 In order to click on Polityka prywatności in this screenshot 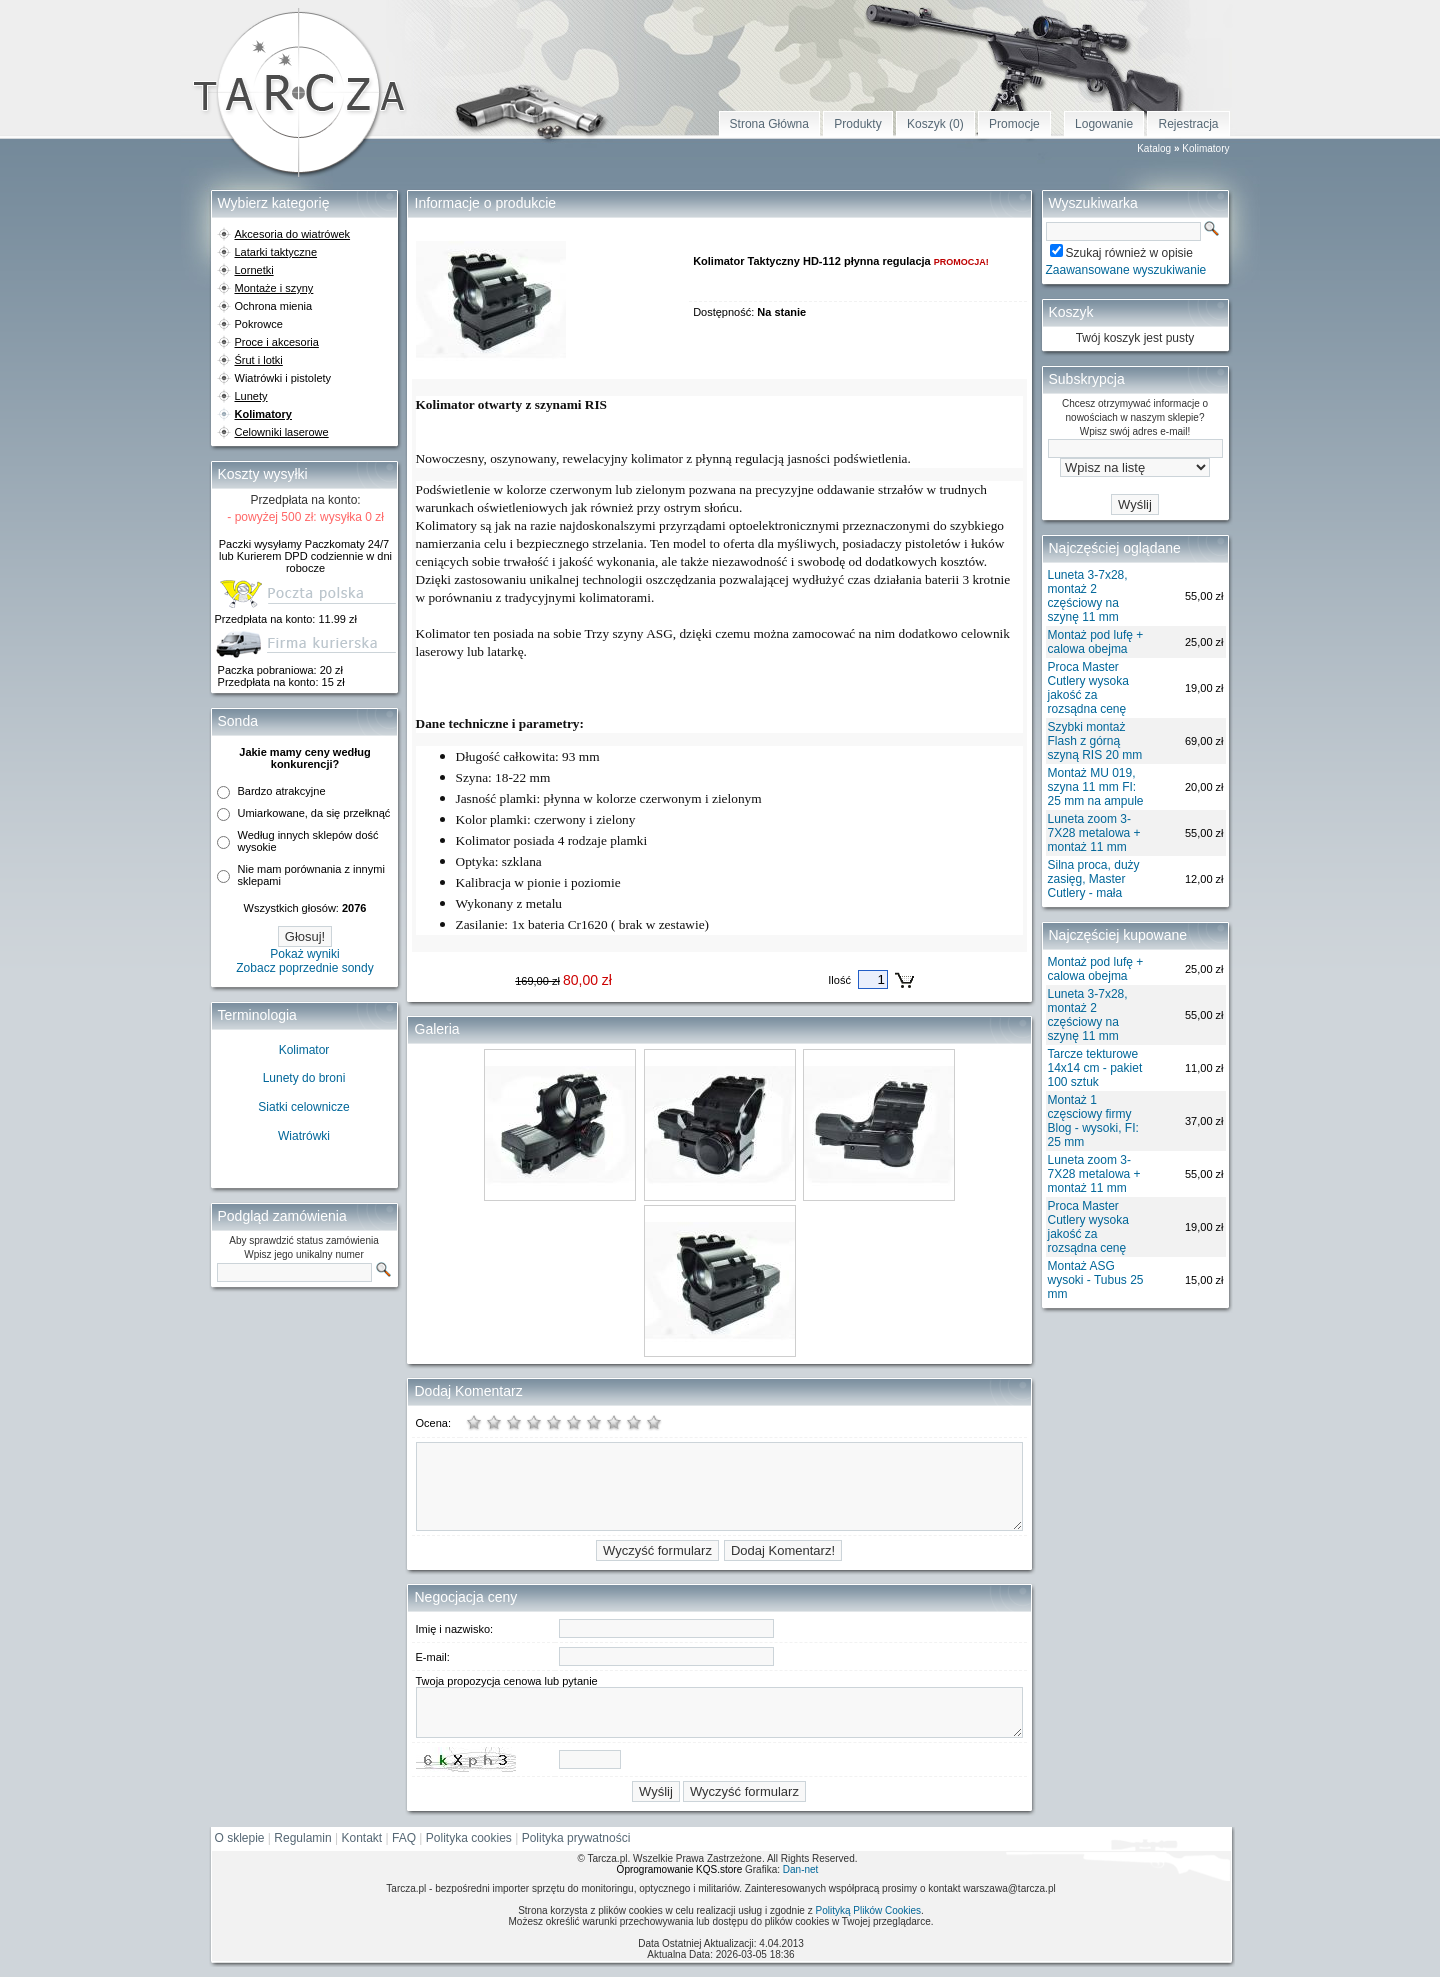, I will do `click(576, 1838)`.